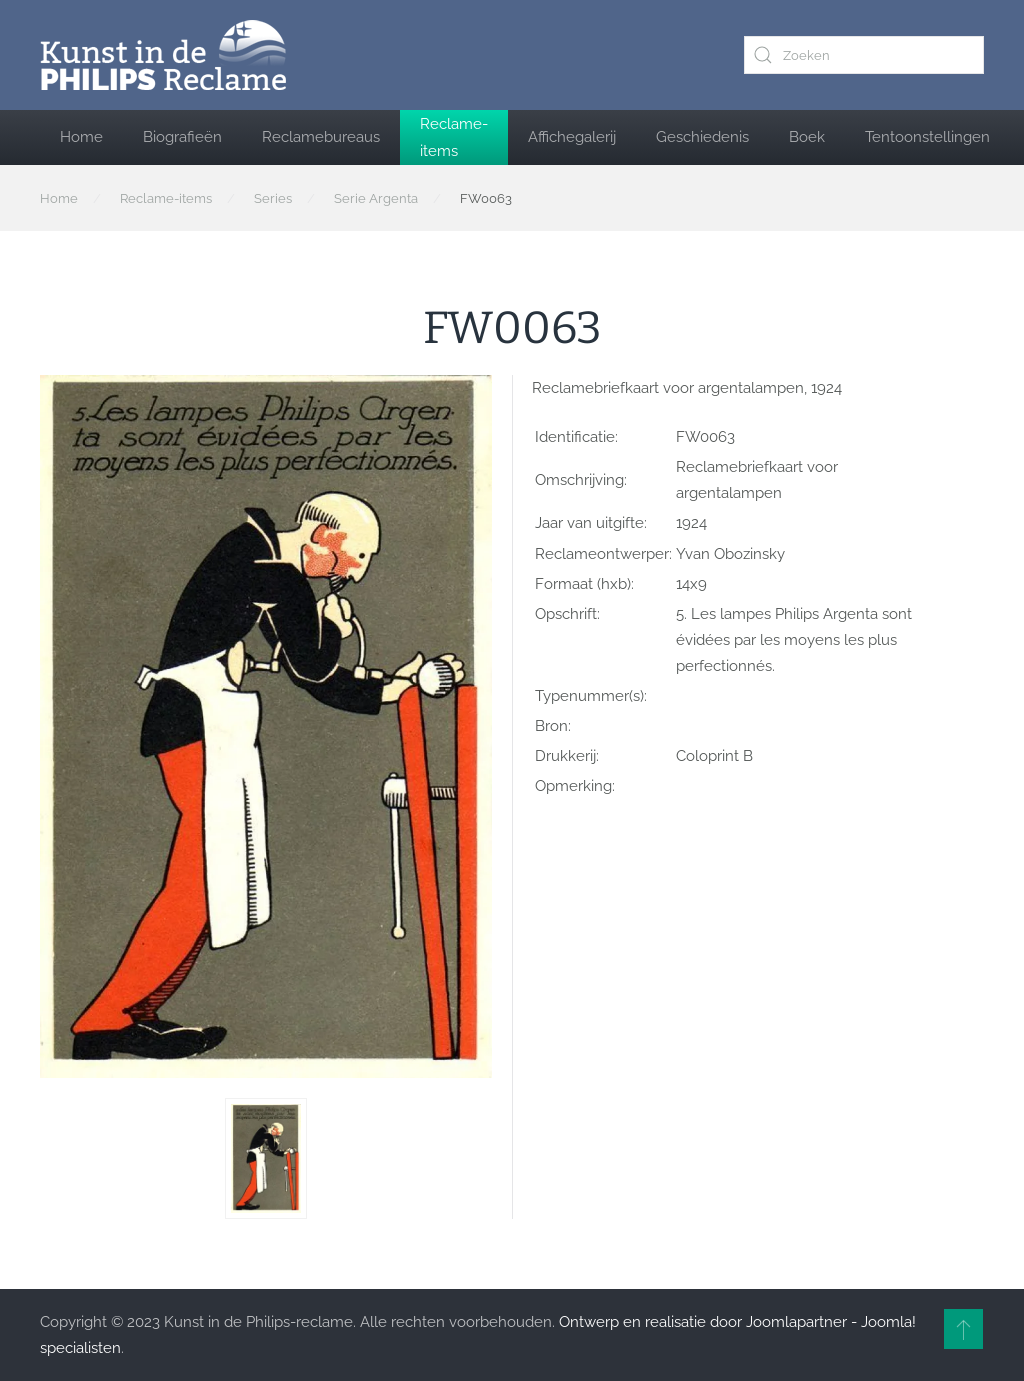 The width and height of the screenshot is (1024, 1381). I want to click on Reclamebureaus, so click(321, 137).